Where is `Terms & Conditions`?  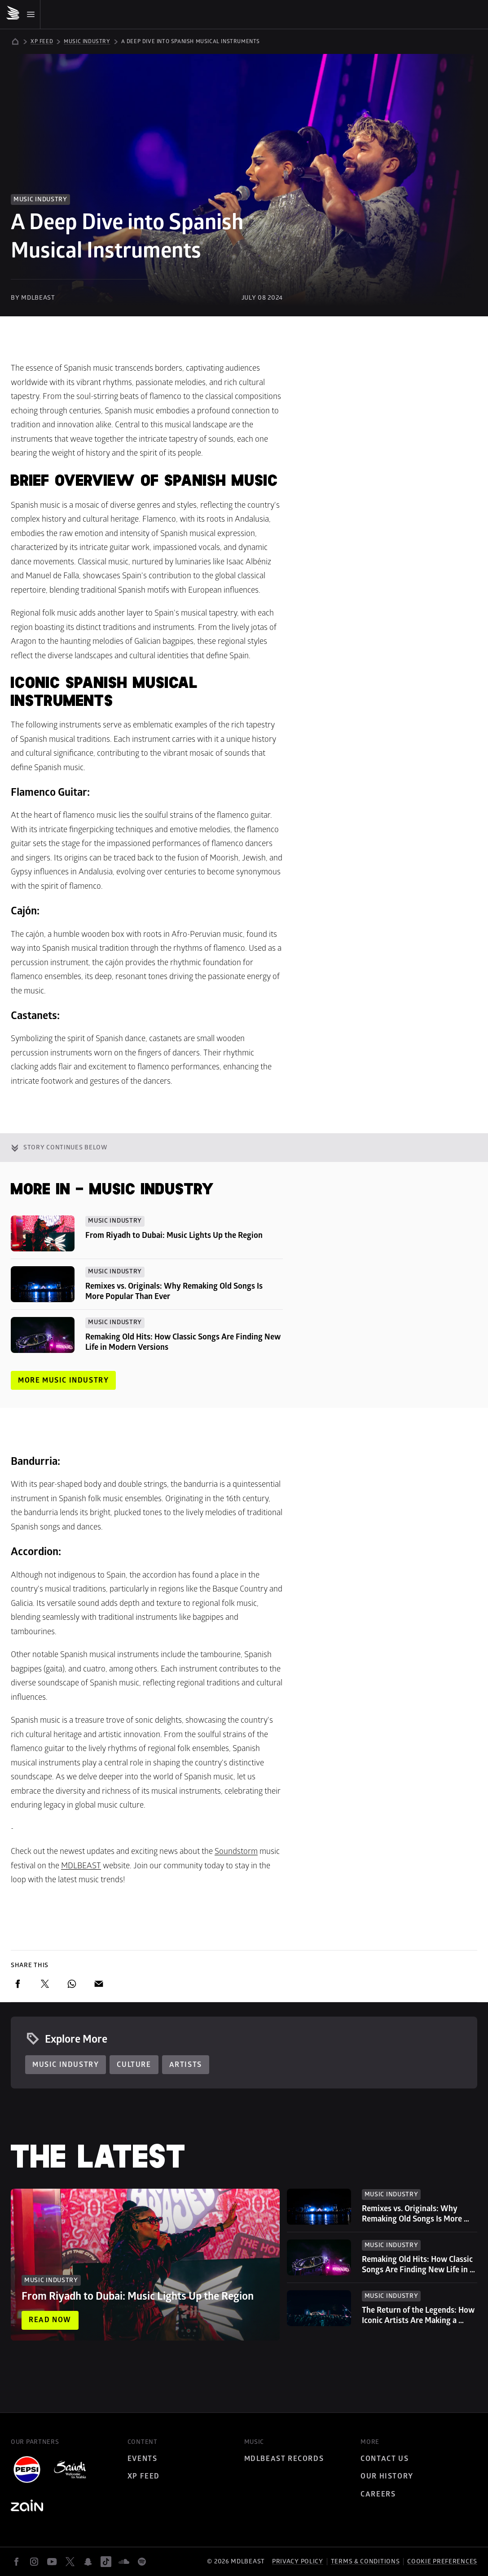 Terms & Conditions is located at coordinates (365, 2561).